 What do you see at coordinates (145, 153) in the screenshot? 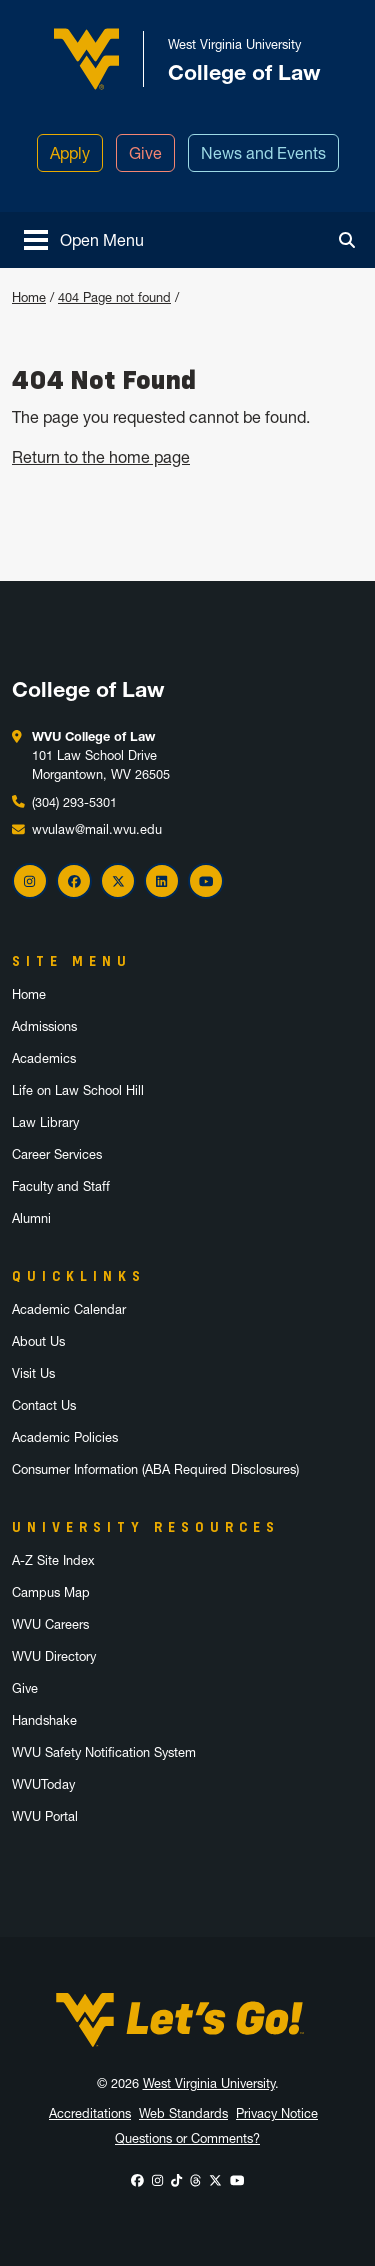
I see `Give` at bounding box center [145, 153].